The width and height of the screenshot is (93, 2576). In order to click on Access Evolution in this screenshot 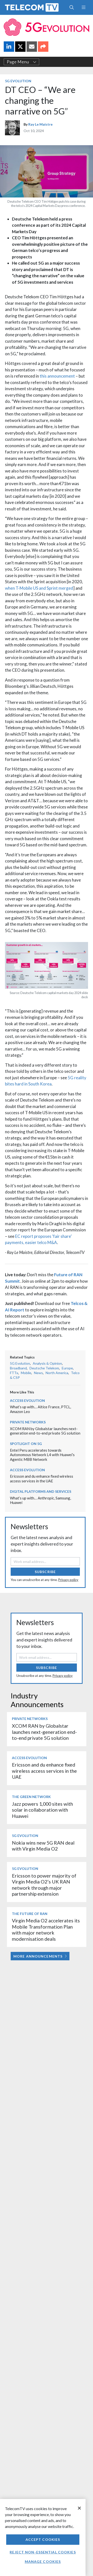, I will do `click(27, 1400)`.